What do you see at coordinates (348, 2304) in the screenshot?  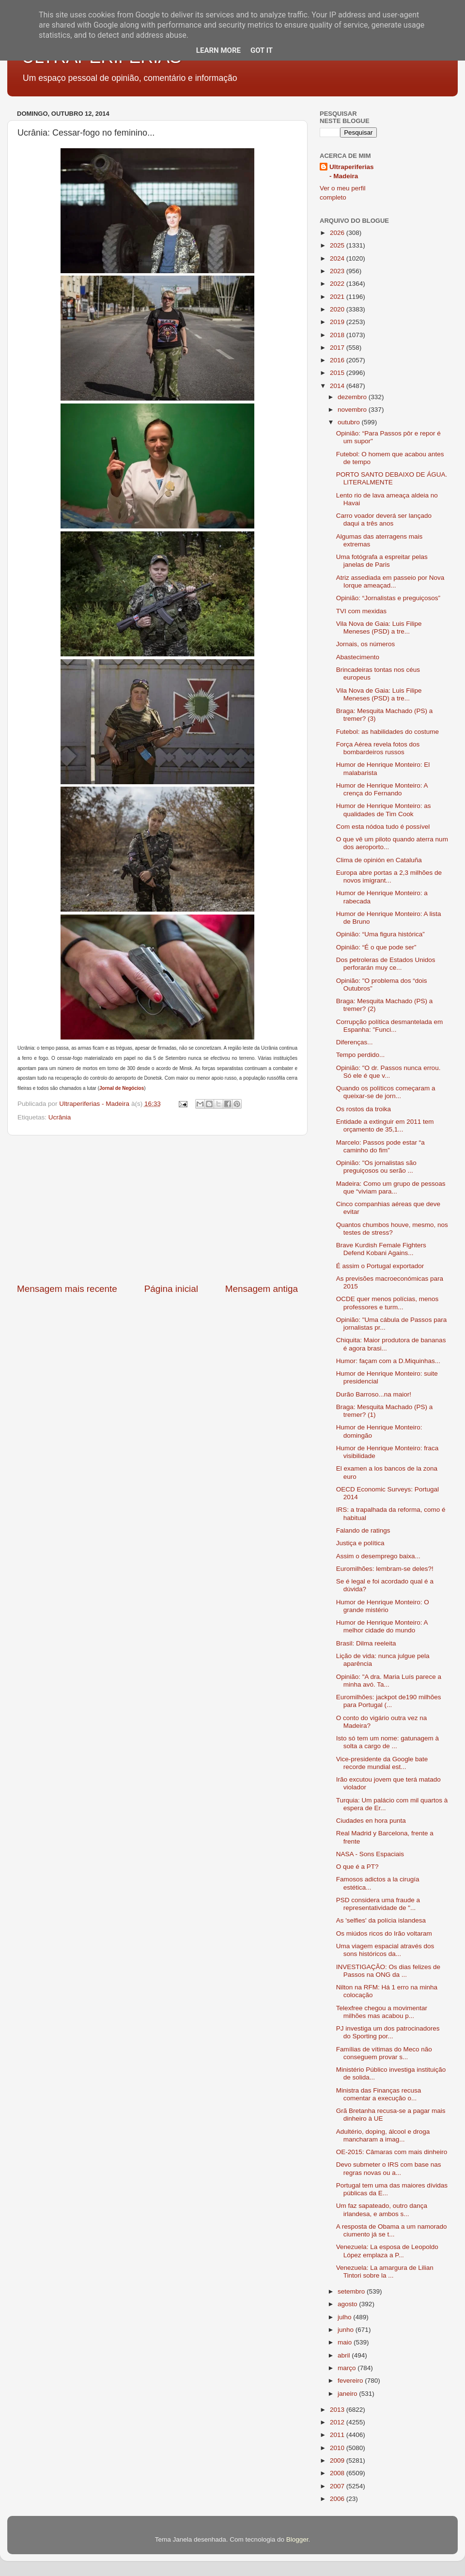 I see `agosto` at bounding box center [348, 2304].